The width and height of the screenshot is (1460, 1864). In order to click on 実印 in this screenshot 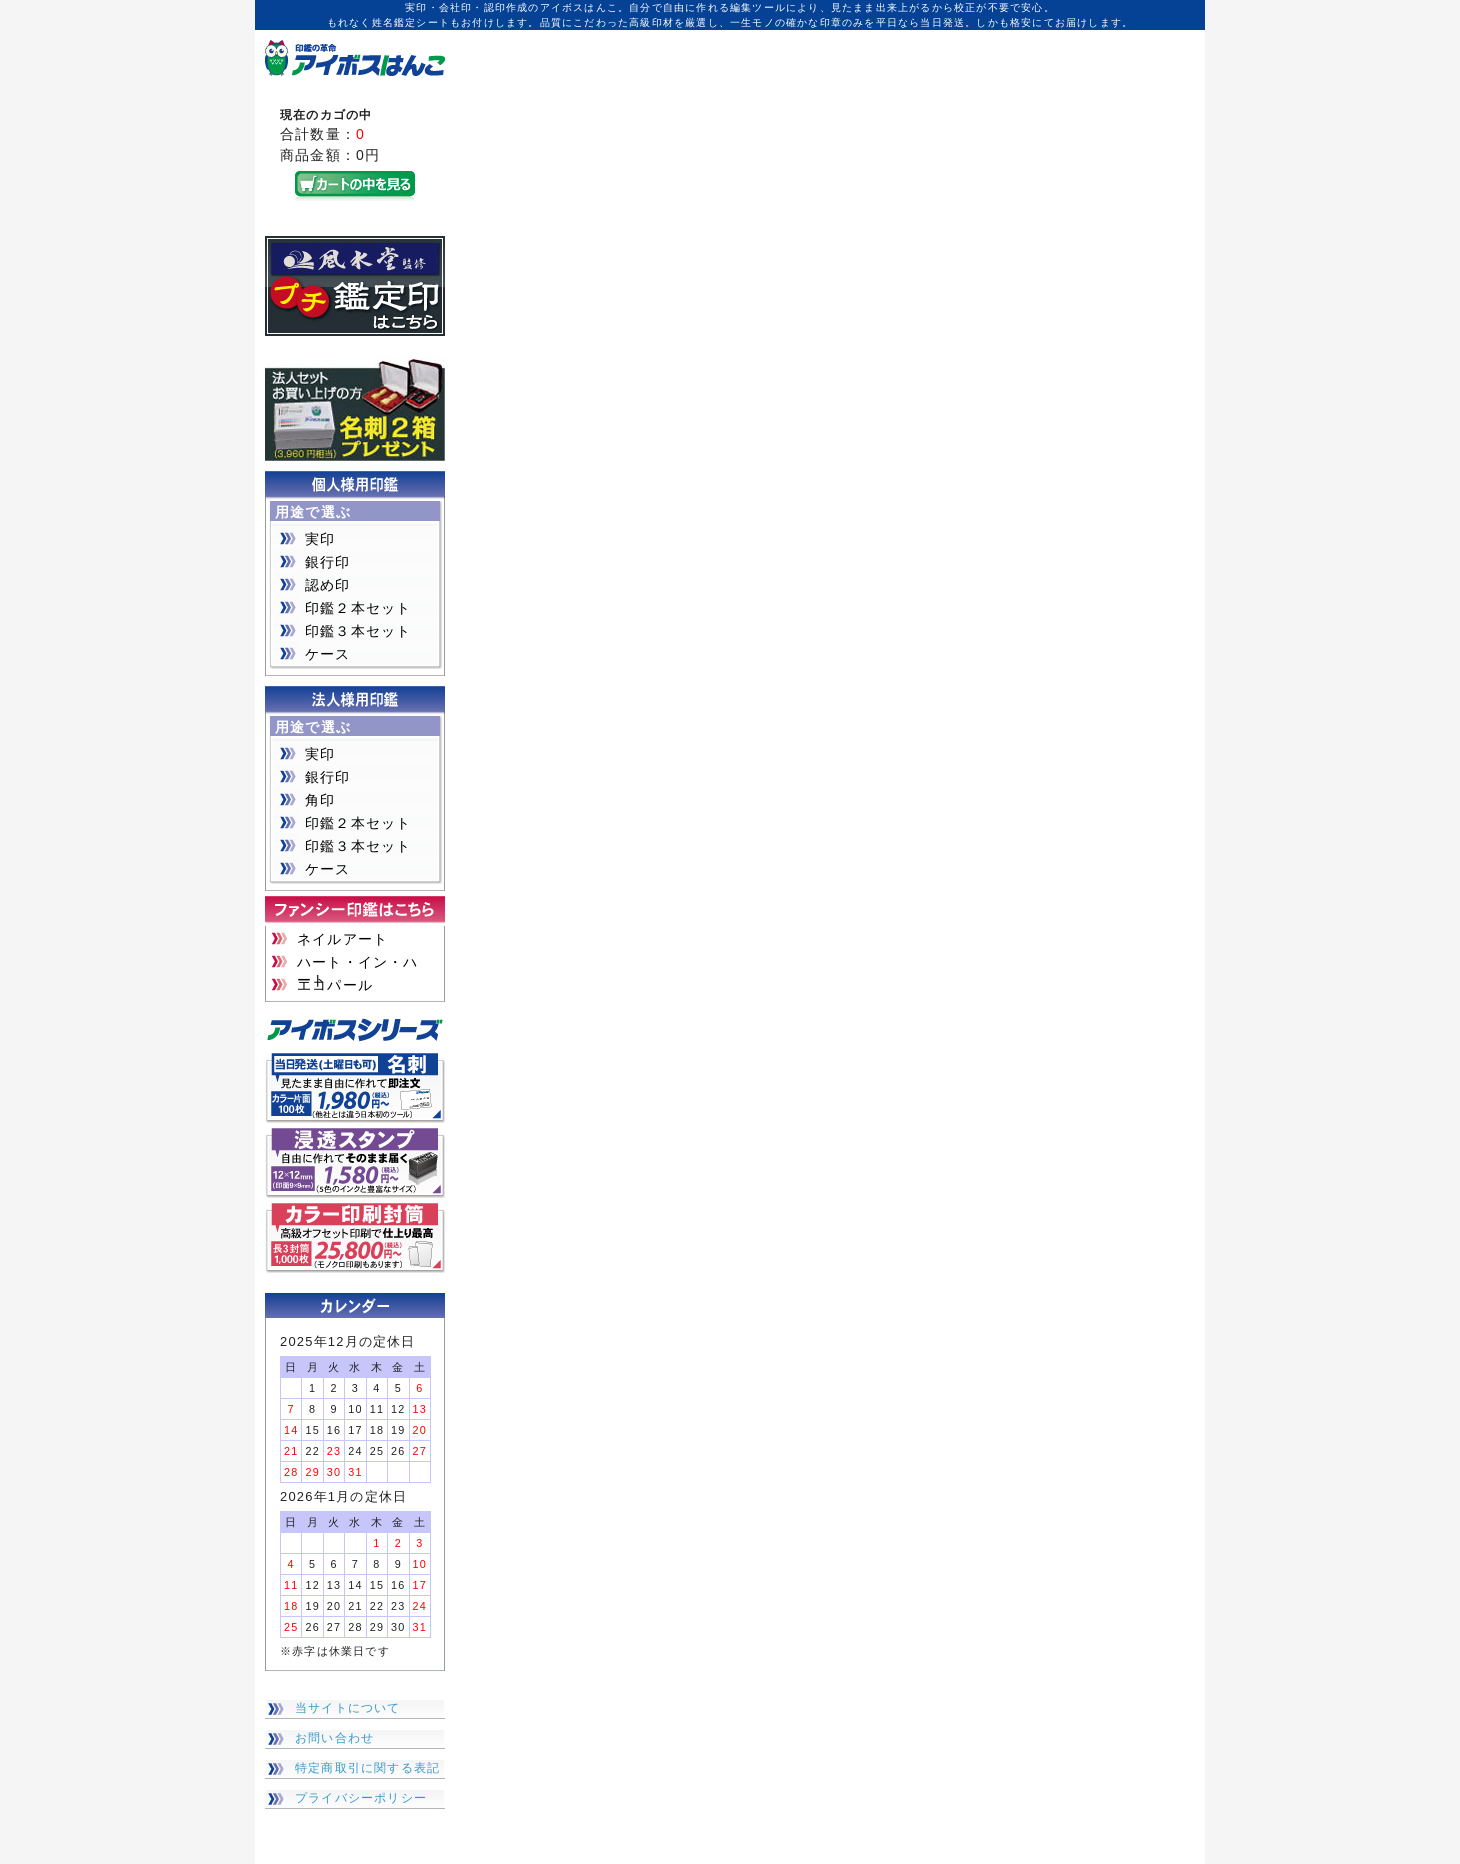, I will do `click(320, 539)`.